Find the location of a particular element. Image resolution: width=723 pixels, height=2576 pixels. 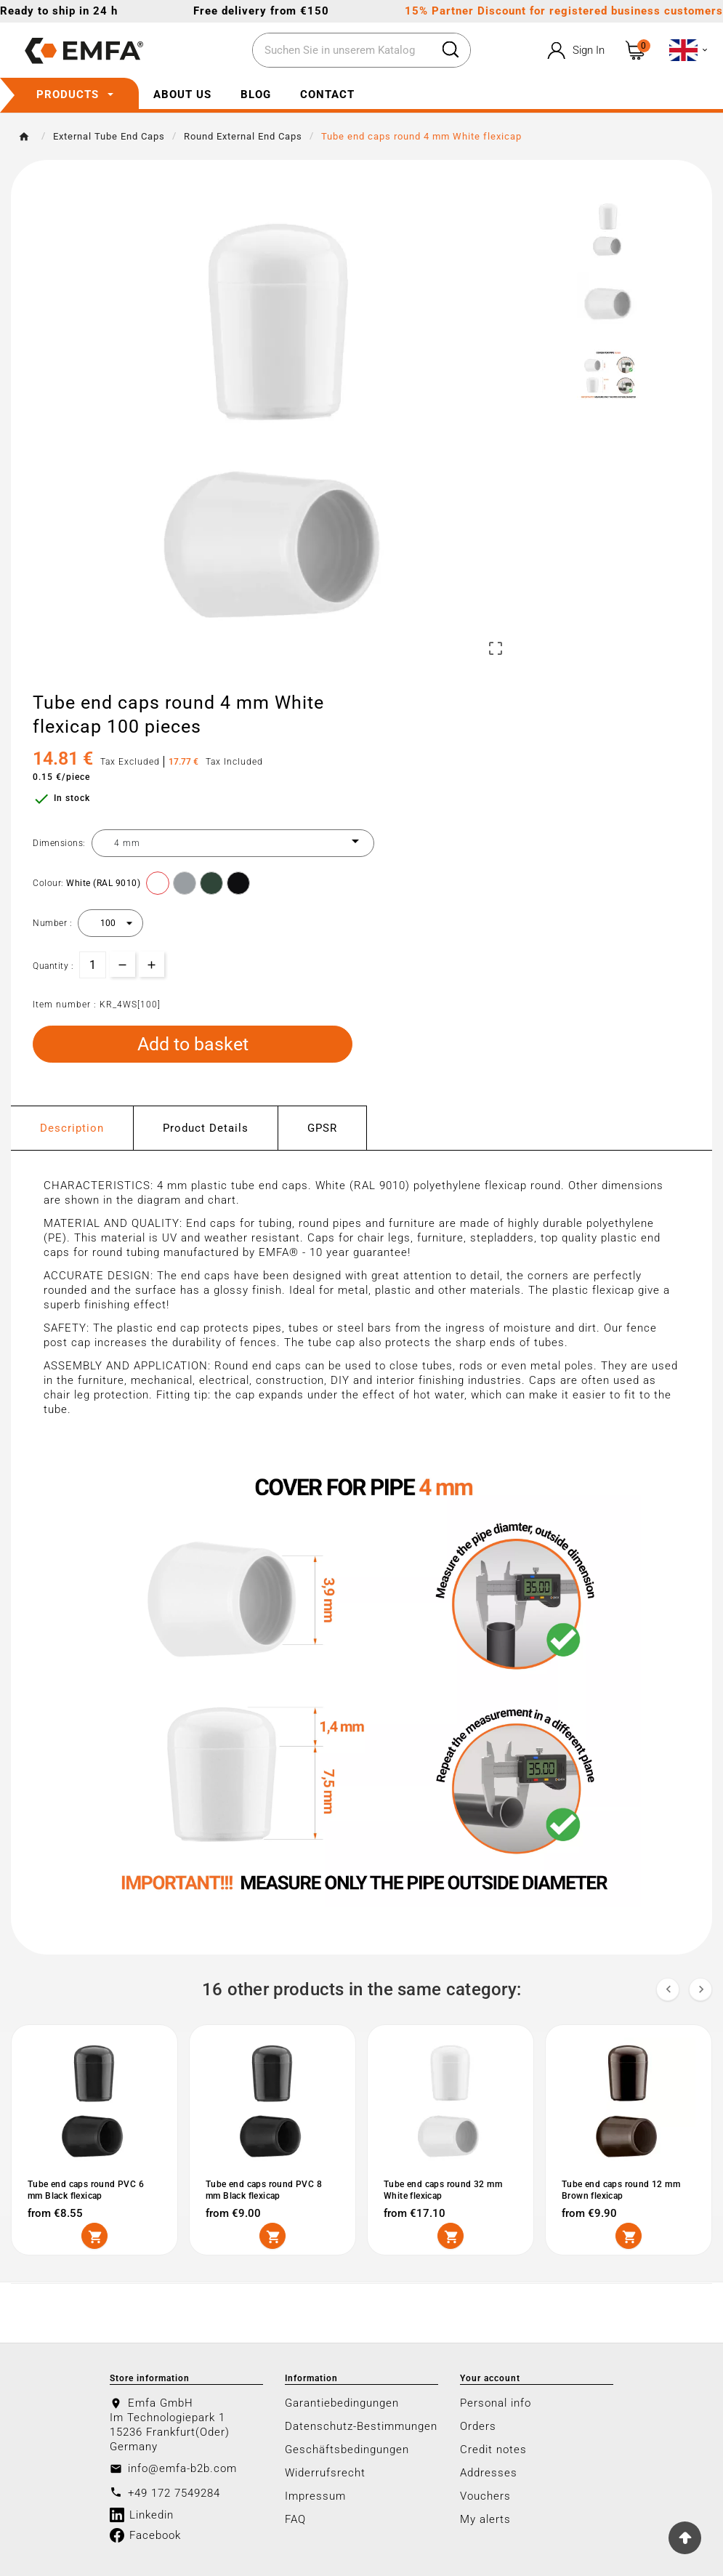

Personal info is located at coordinates (495, 2403).